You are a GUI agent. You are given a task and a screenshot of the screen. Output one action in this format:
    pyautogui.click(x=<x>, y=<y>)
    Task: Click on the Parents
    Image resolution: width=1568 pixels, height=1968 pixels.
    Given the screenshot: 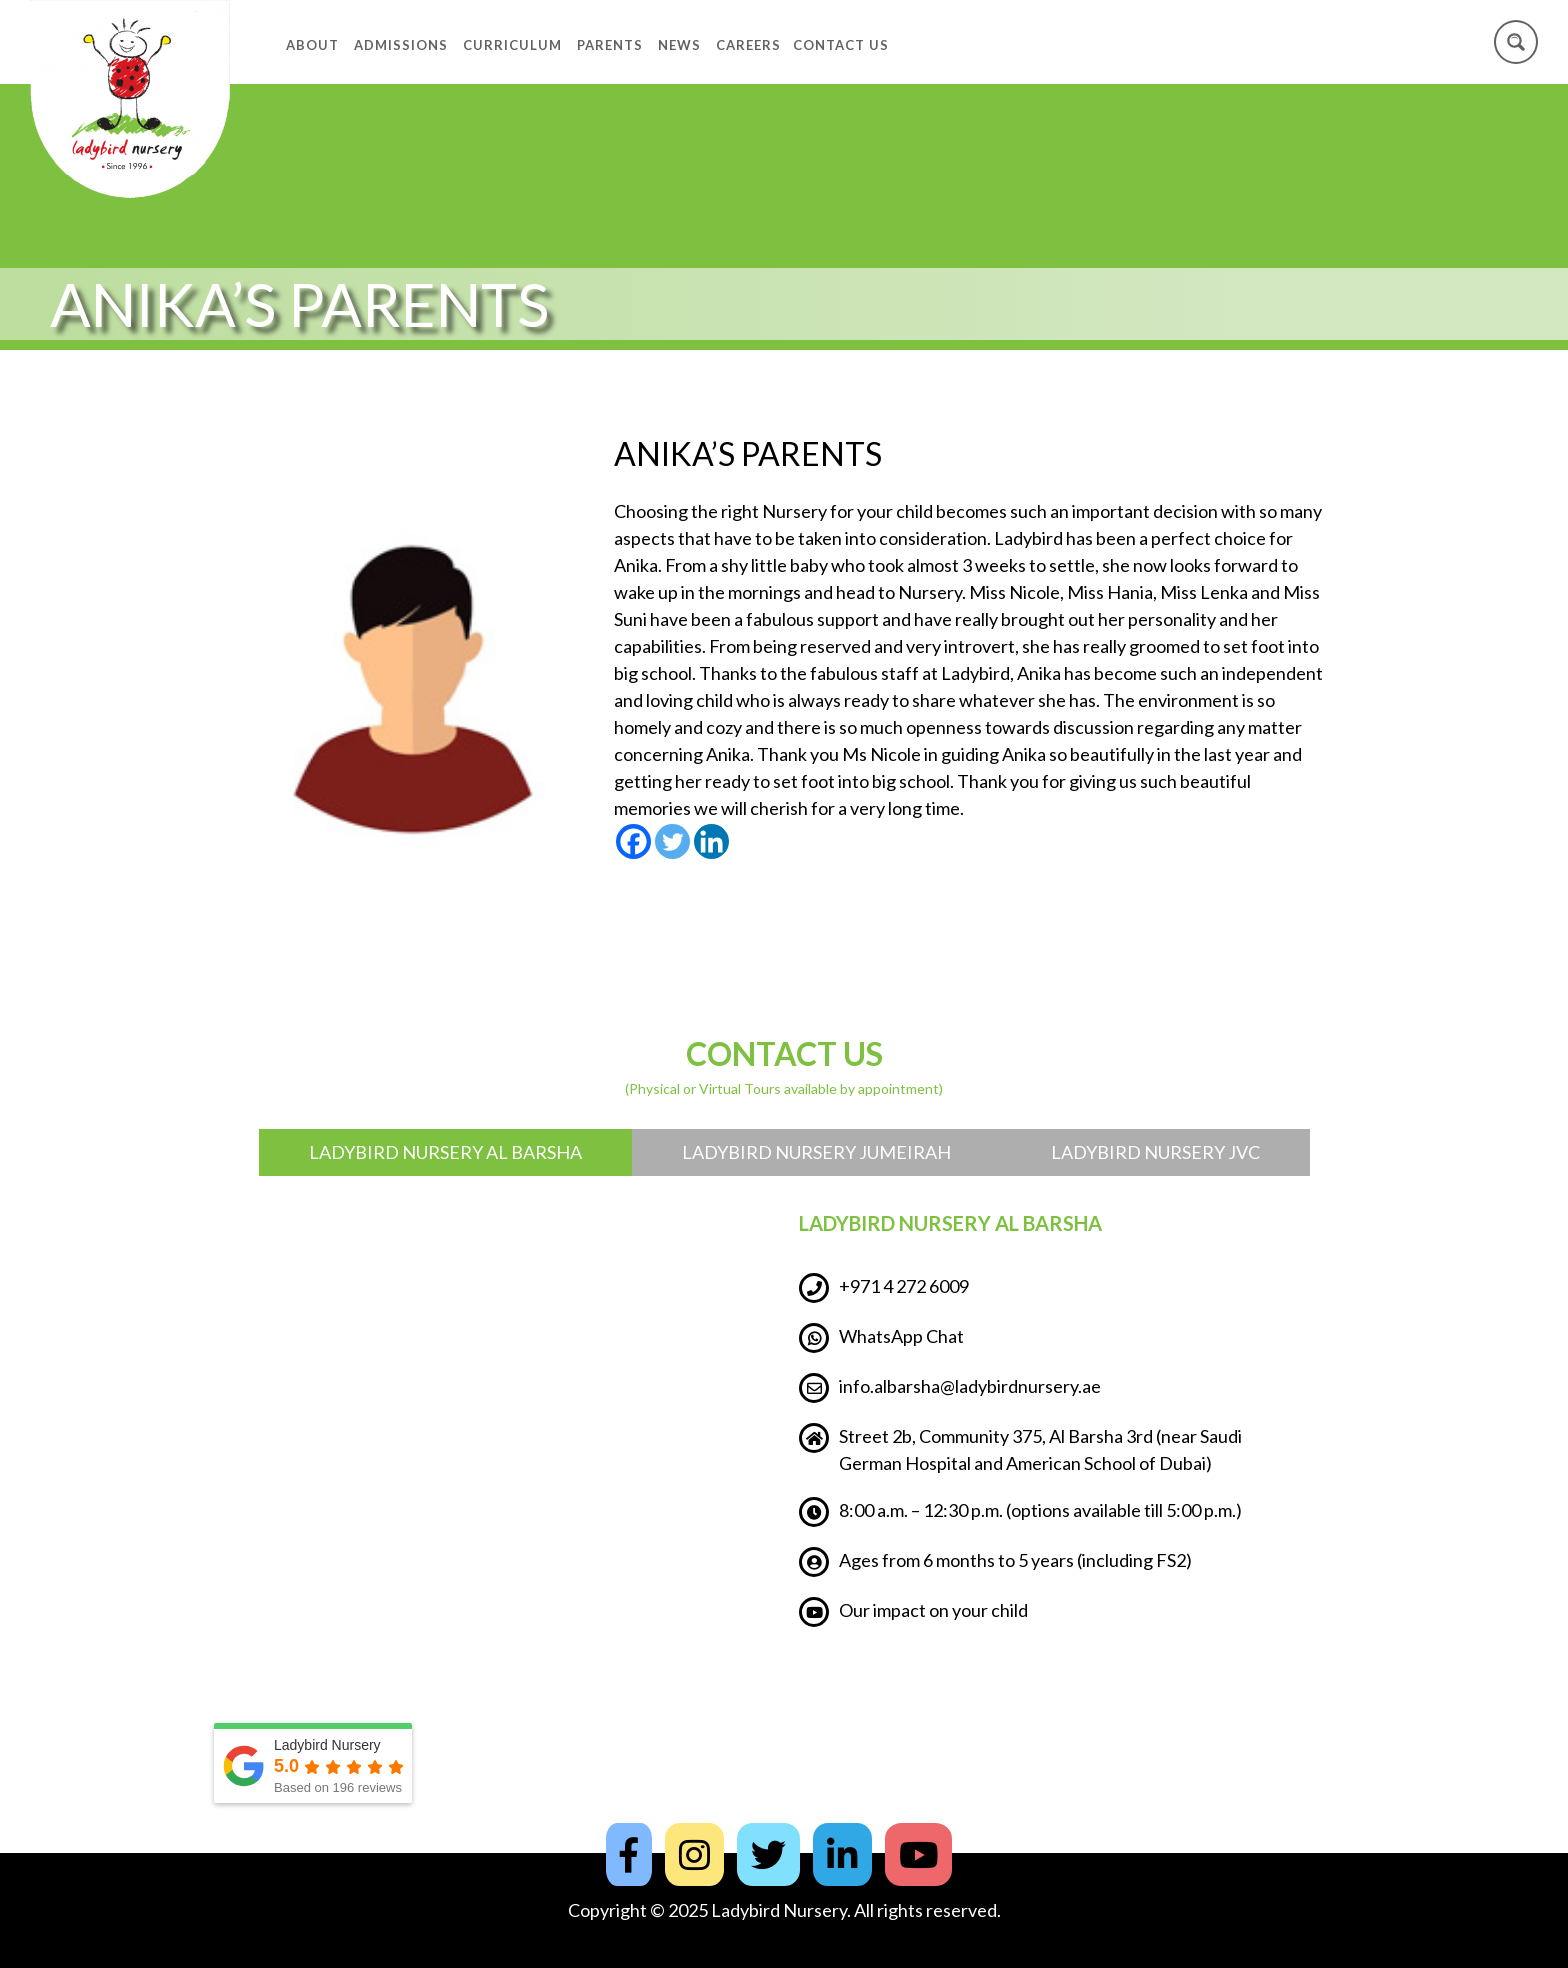 What is the action you would take?
    pyautogui.click(x=610, y=45)
    